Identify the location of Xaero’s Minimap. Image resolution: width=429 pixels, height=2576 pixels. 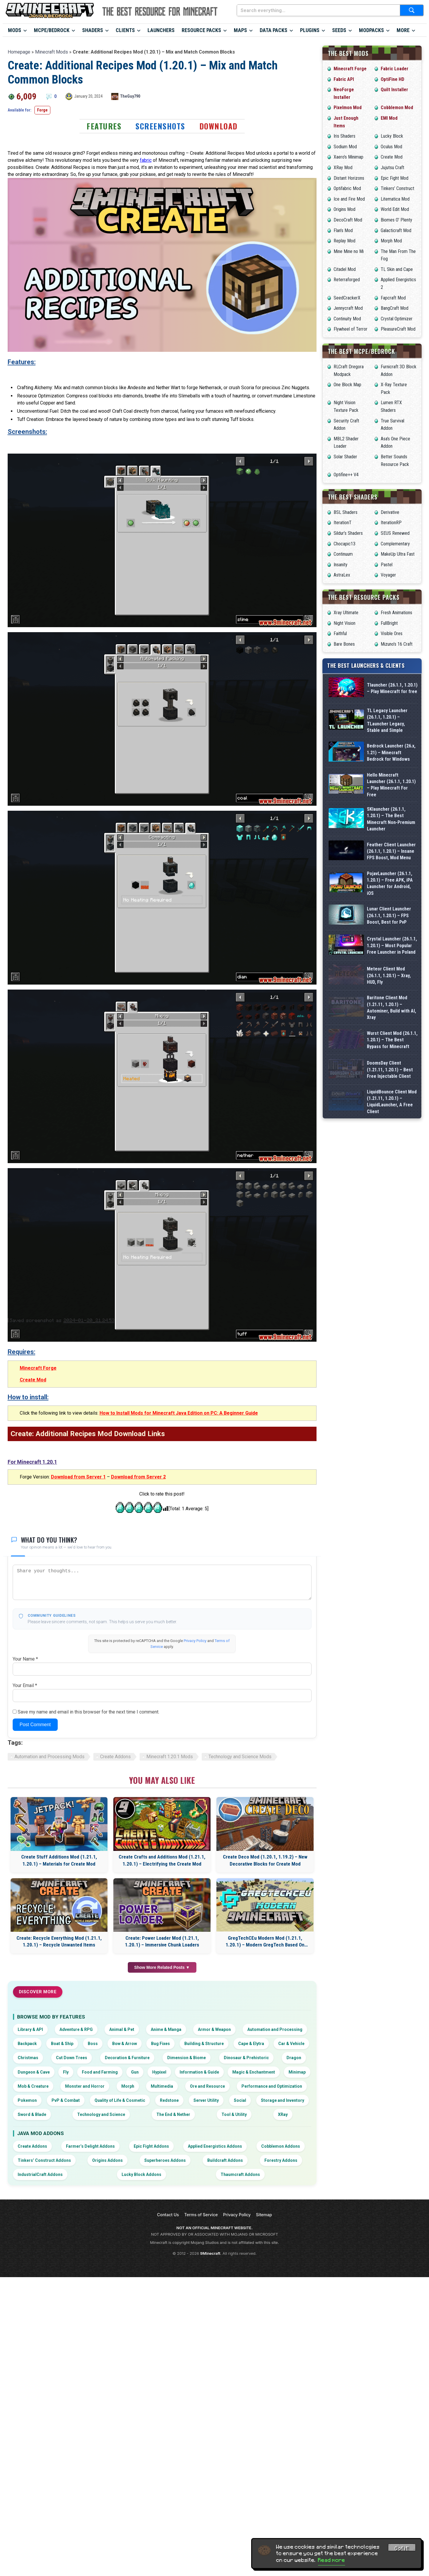
(348, 157).